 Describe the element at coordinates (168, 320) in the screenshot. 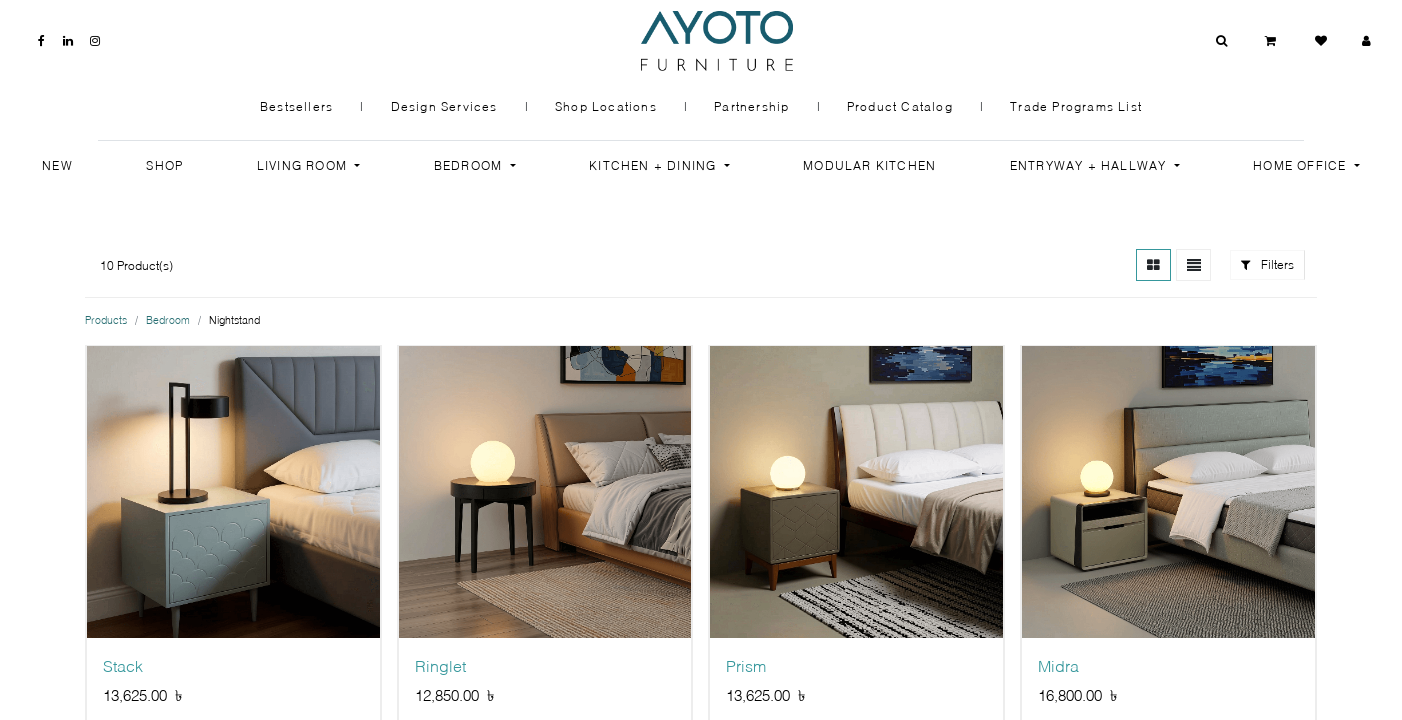

I see `Bedroom` at that location.